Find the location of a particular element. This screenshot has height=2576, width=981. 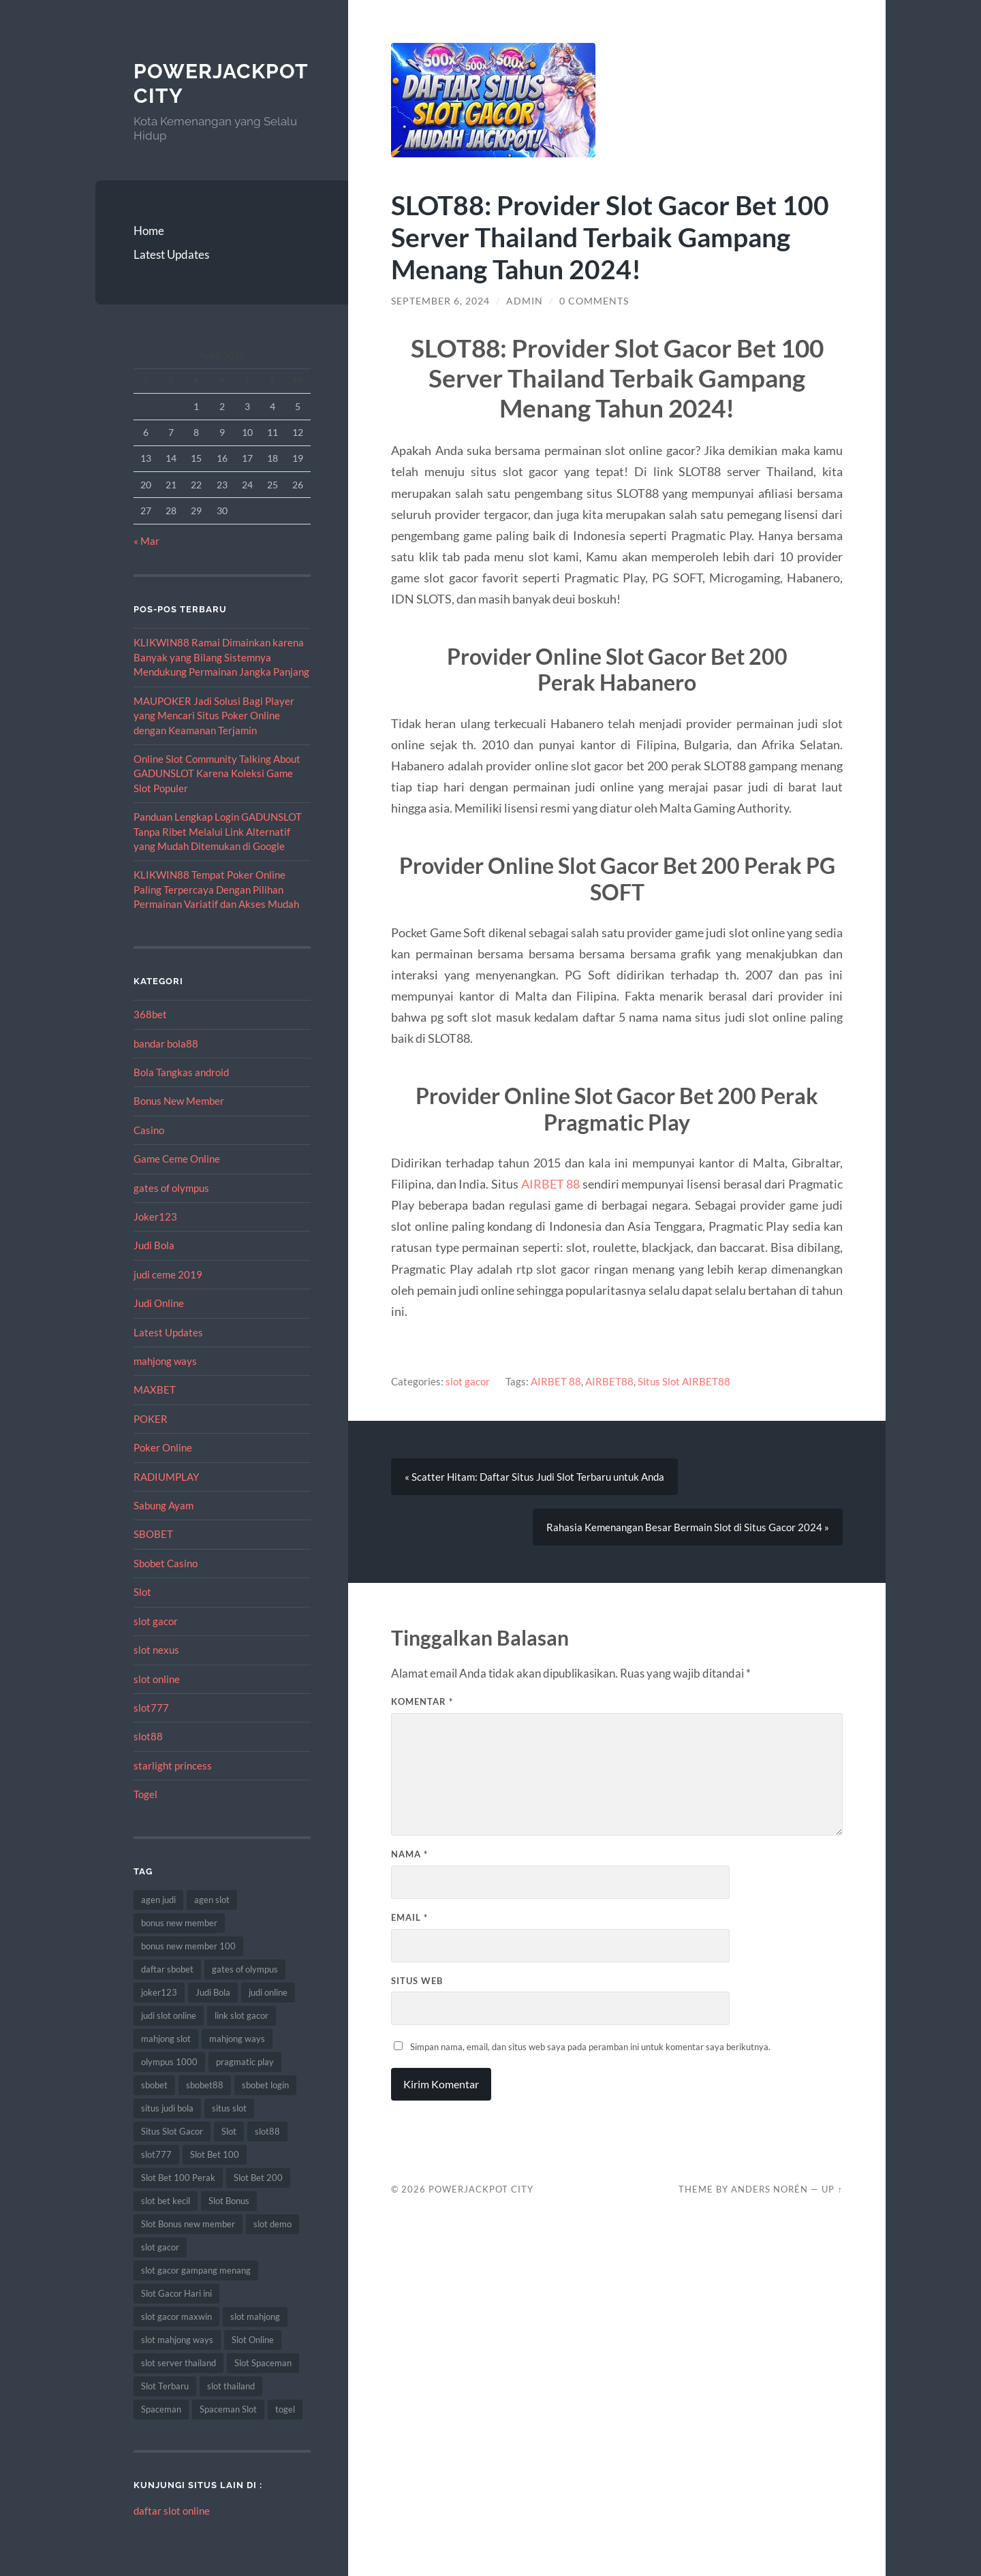

judi ceme 2019 is located at coordinates (168, 1274).